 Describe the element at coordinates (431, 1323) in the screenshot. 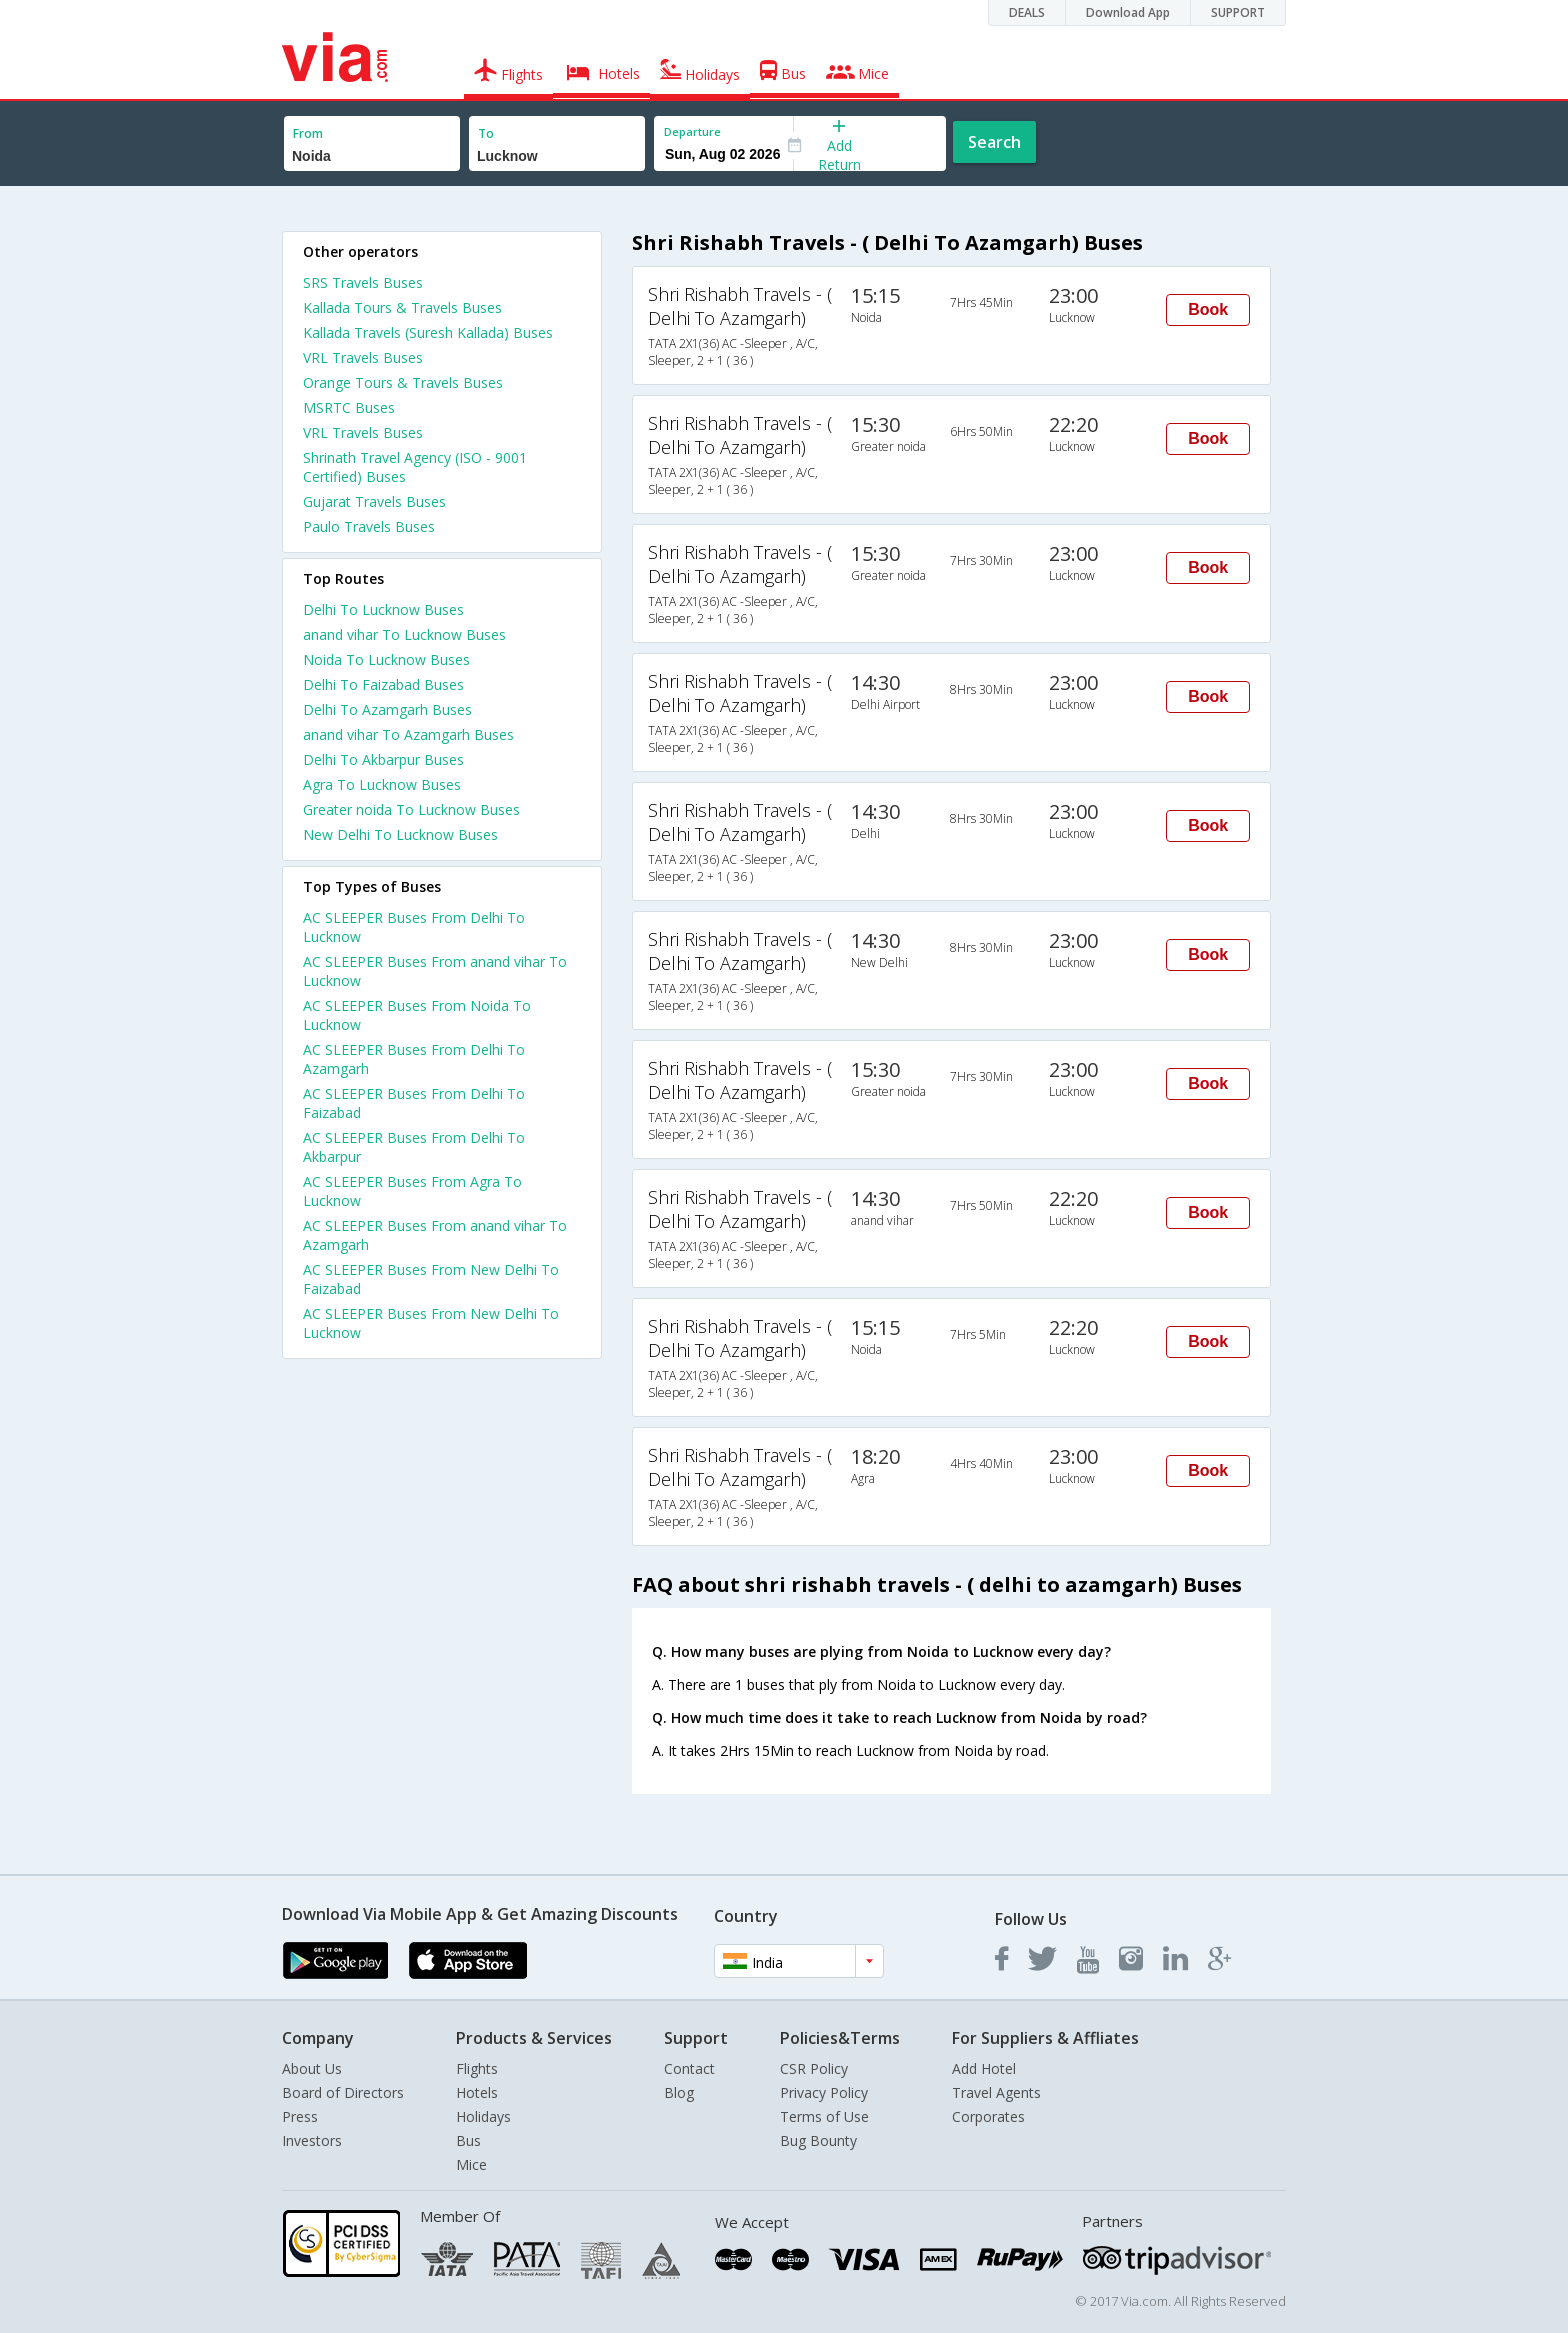

I see `AC SLEEPER Buses From New Delhi To Lucknow` at that location.